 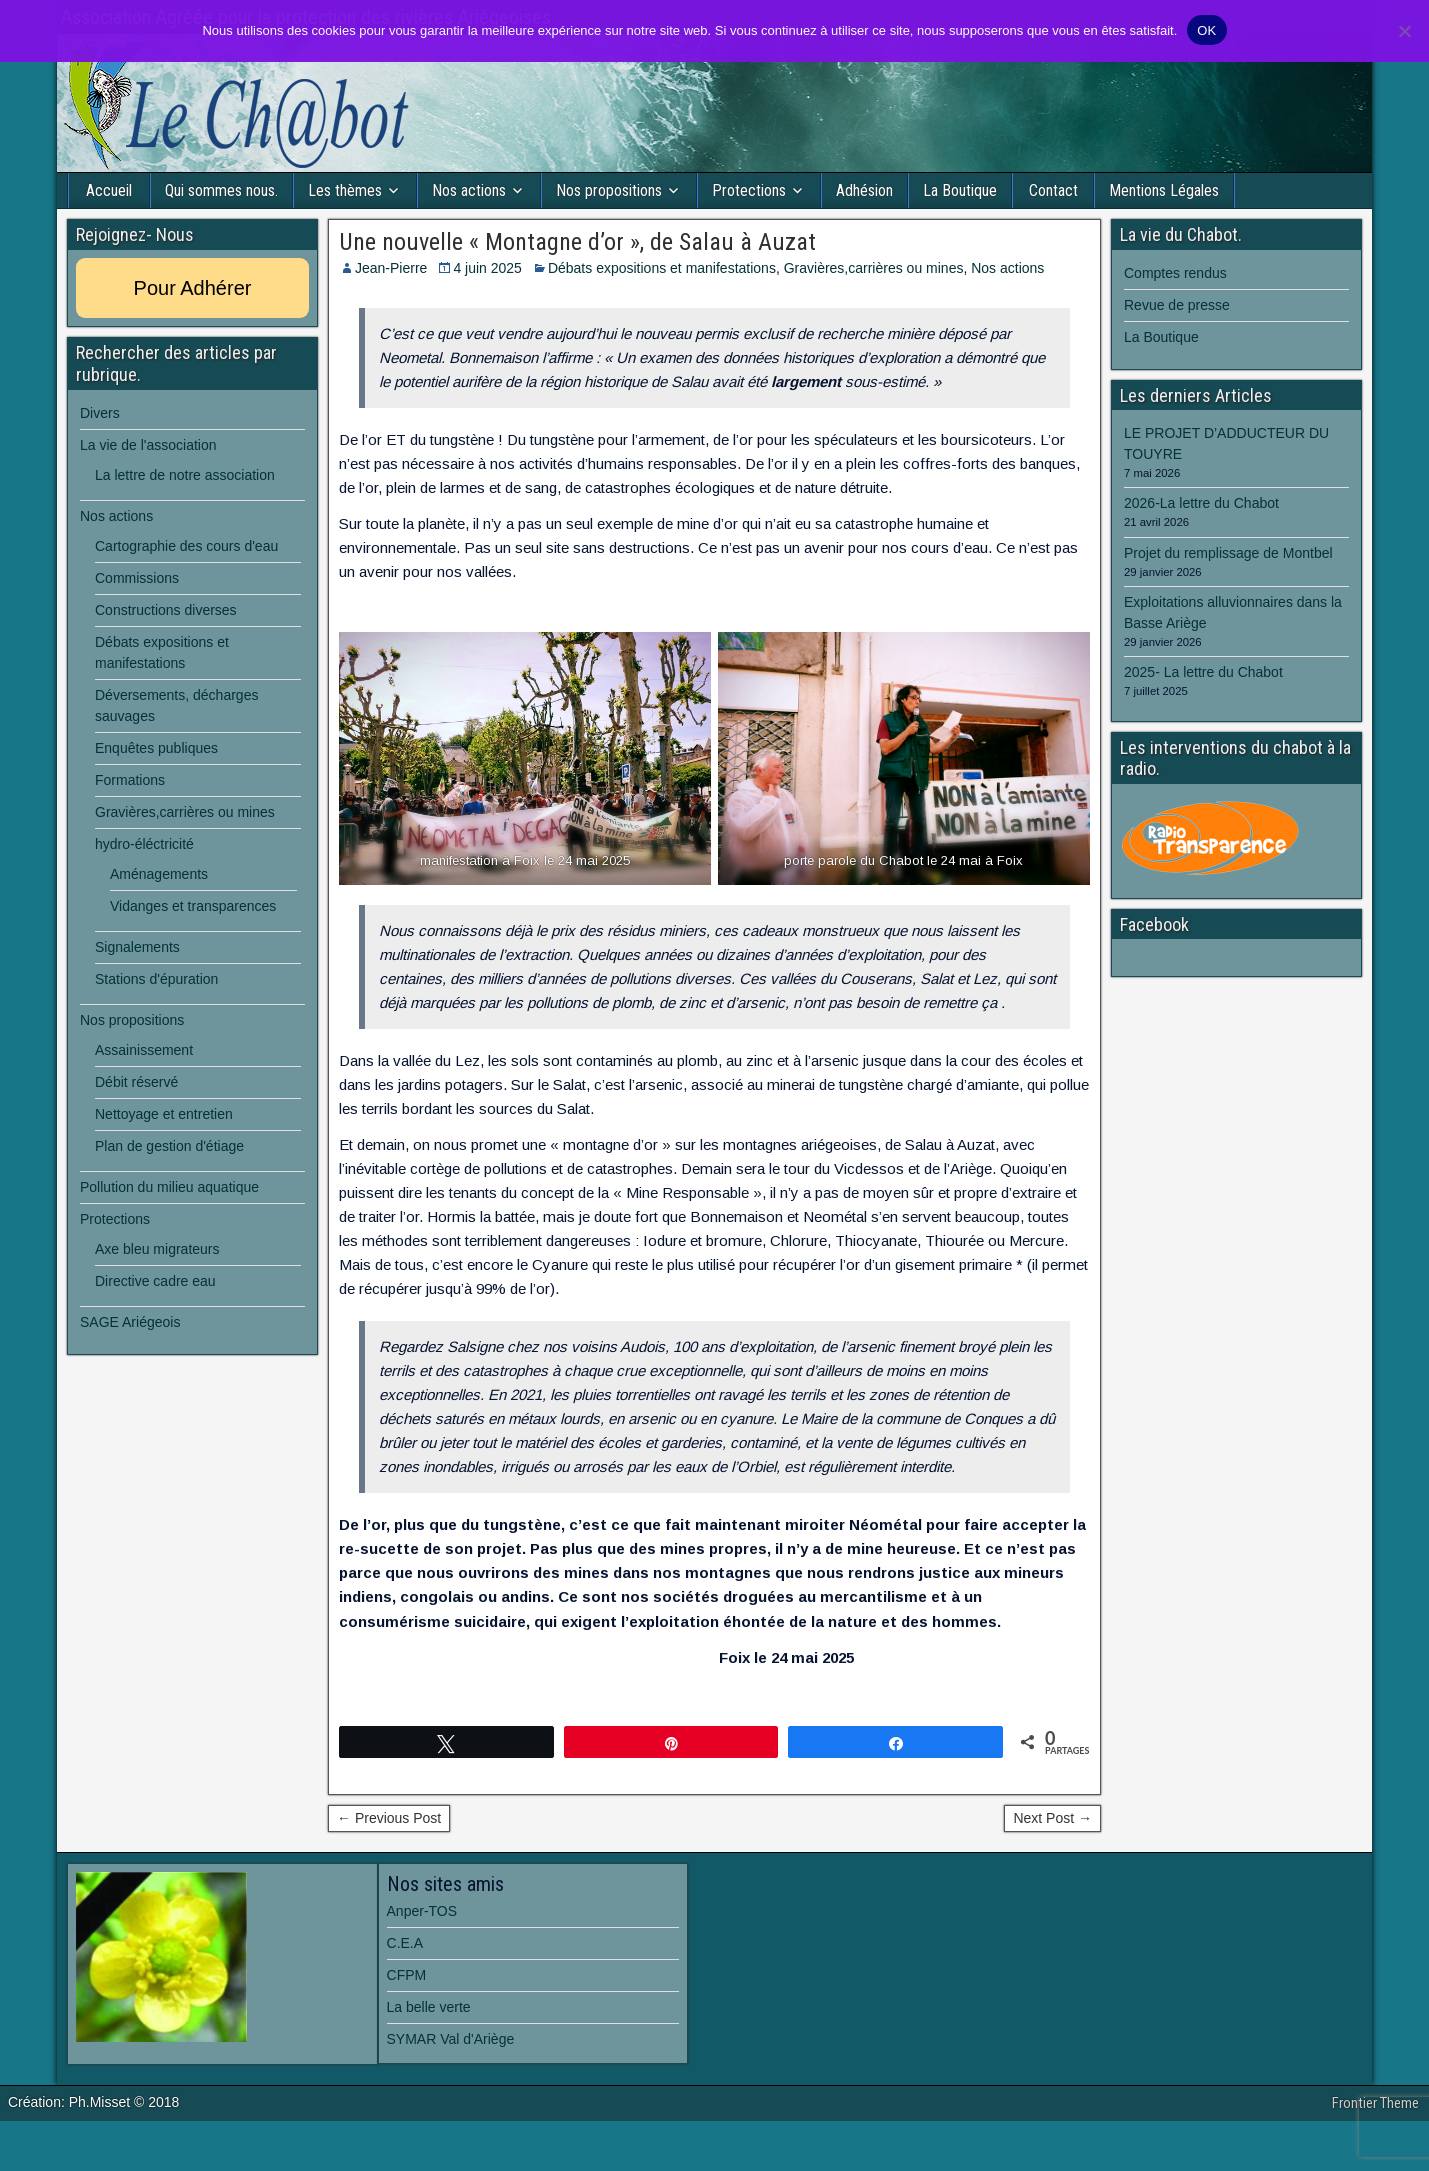 I want to click on Aménagements, so click(x=159, y=874).